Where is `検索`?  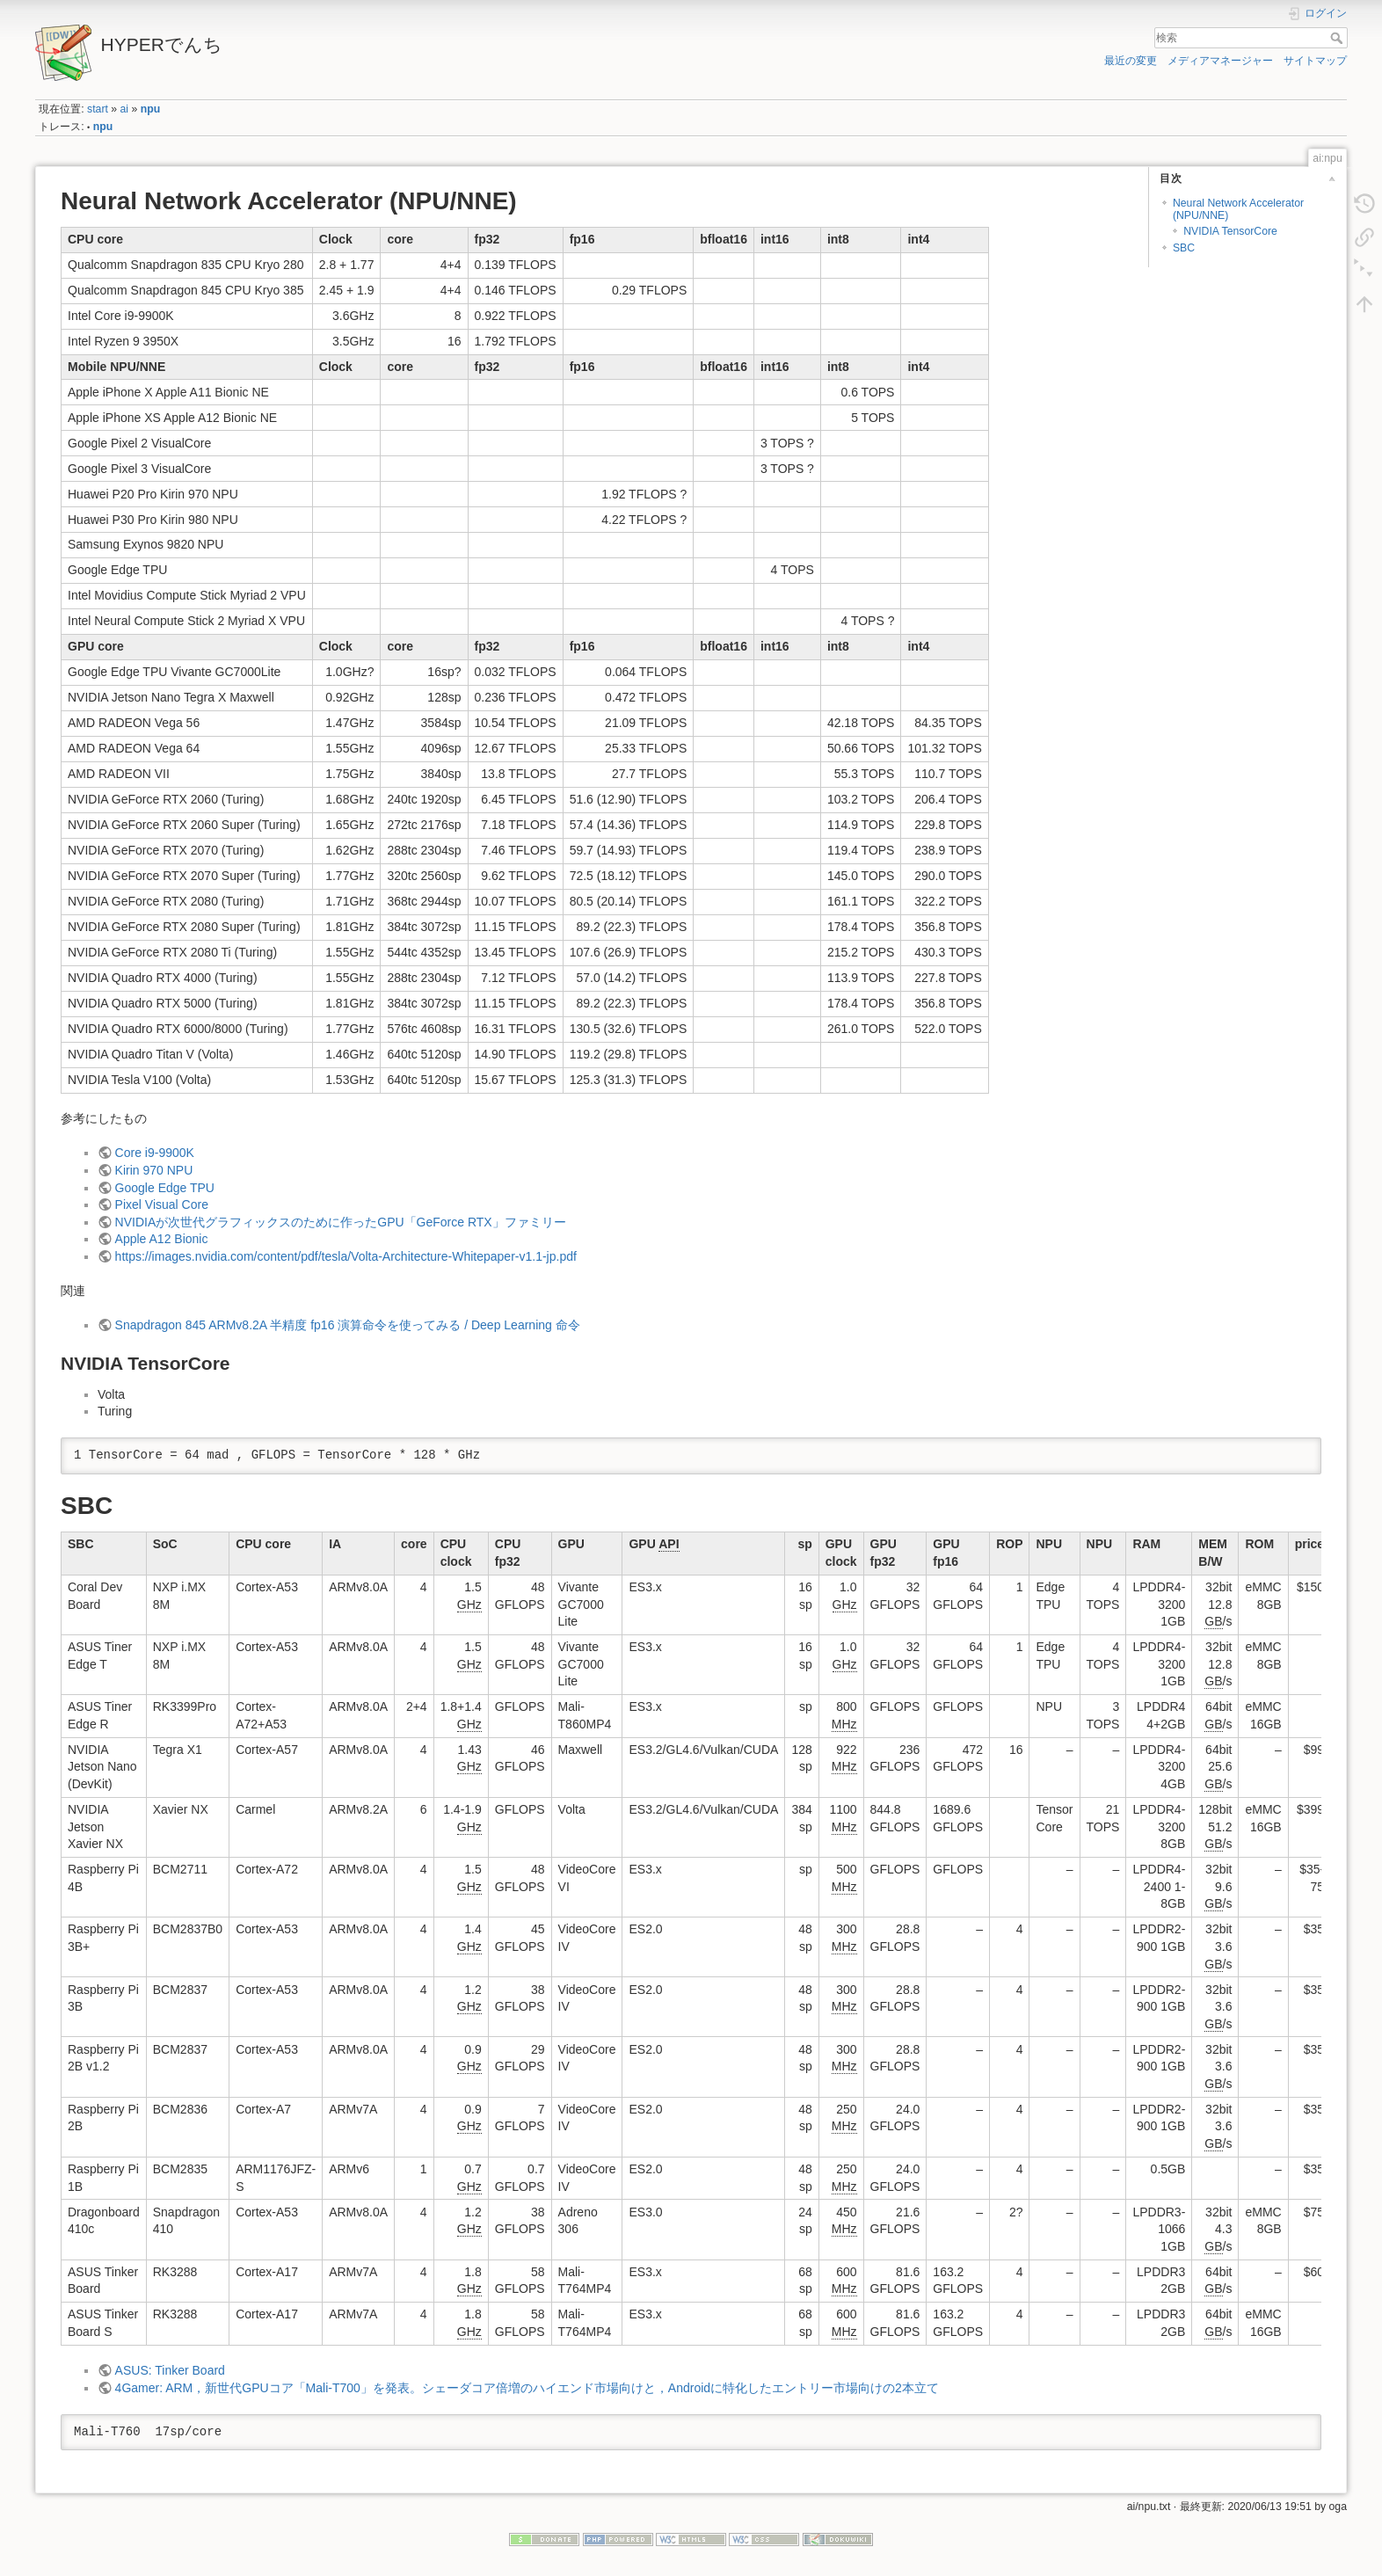 検索 is located at coordinates (1338, 38).